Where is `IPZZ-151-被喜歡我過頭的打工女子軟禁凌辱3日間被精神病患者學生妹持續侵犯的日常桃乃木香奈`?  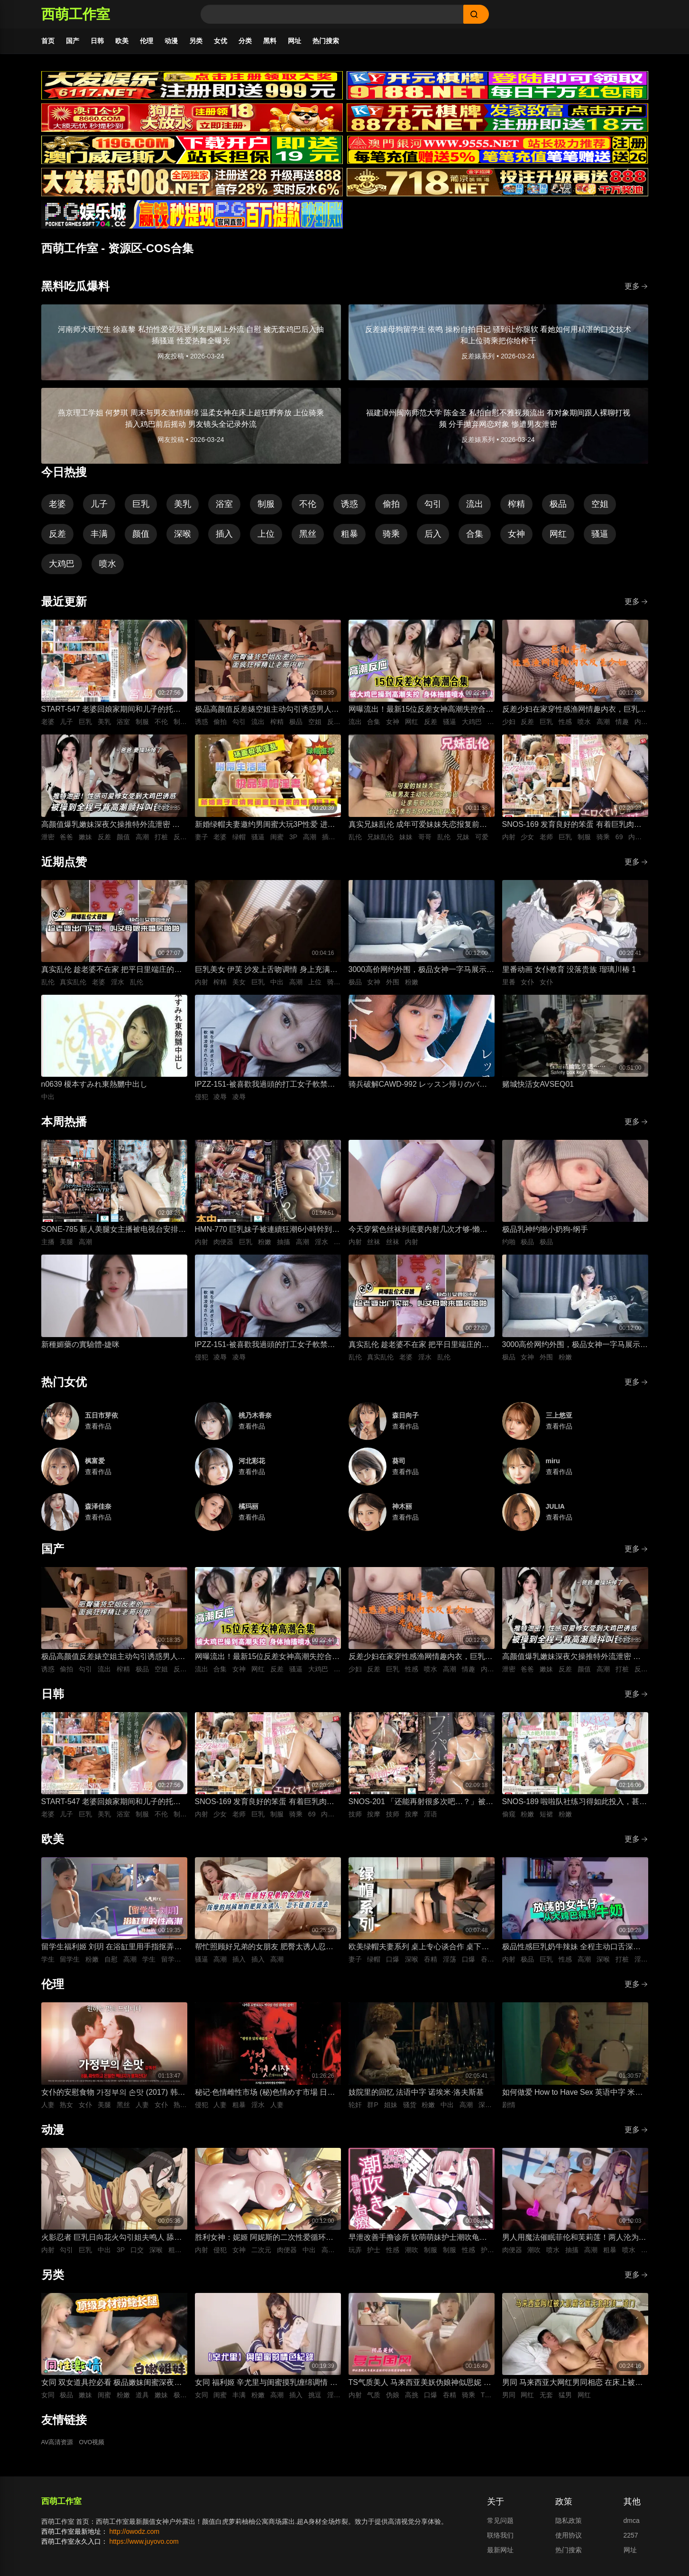 IPZZ-151-被喜歡我過頭的打工女子軟禁凌辱3日間被精神病患者學生妹持續侵犯的日常桃乃木香奈 is located at coordinates (265, 1090).